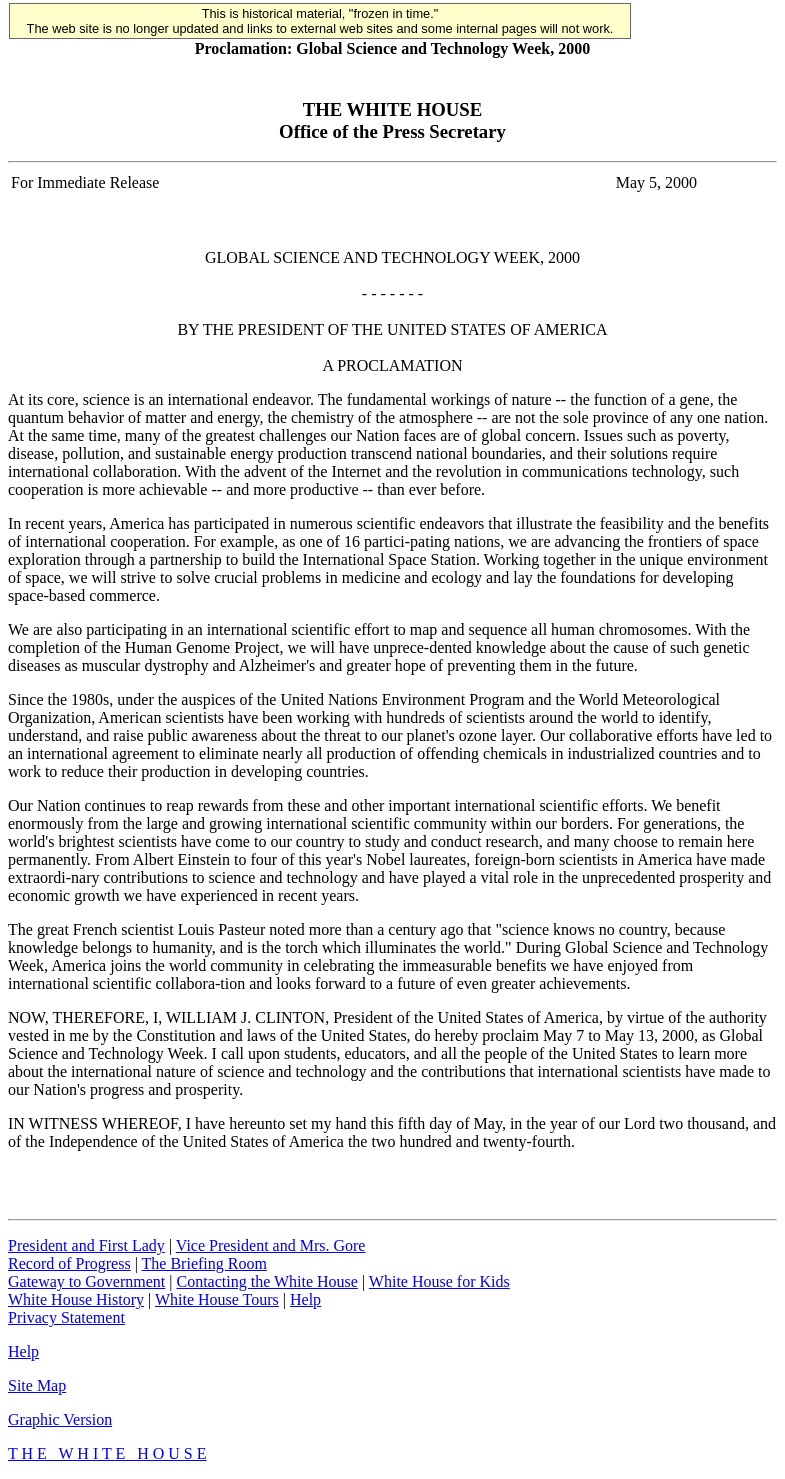 The image size is (785, 1479). Describe the element at coordinates (86, 1281) in the screenshot. I see `Gateway to Government` at that location.